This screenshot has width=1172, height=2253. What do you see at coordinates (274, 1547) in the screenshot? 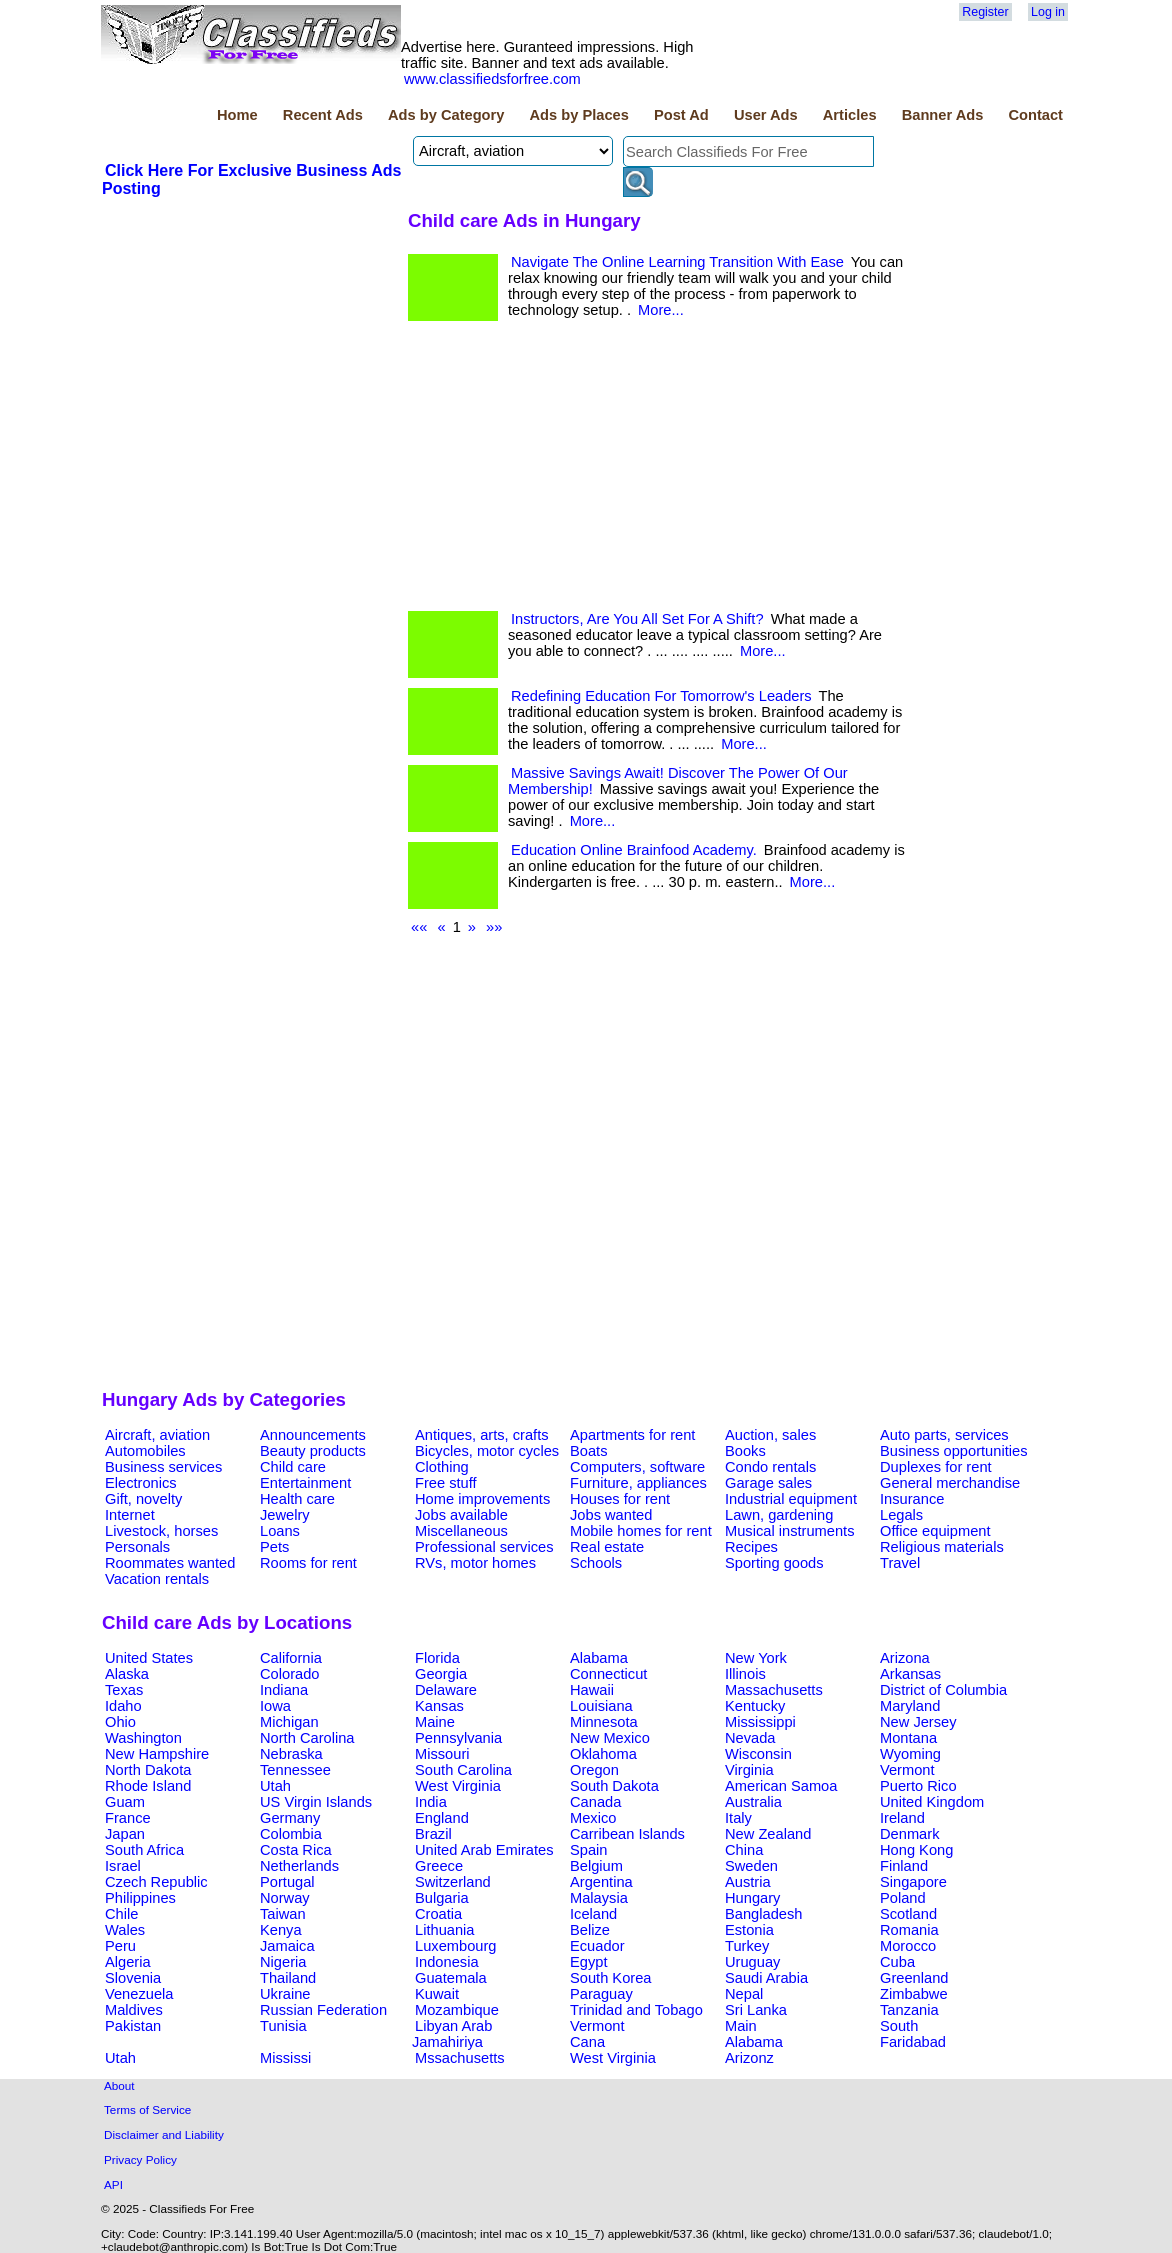
I see `Pets` at bounding box center [274, 1547].